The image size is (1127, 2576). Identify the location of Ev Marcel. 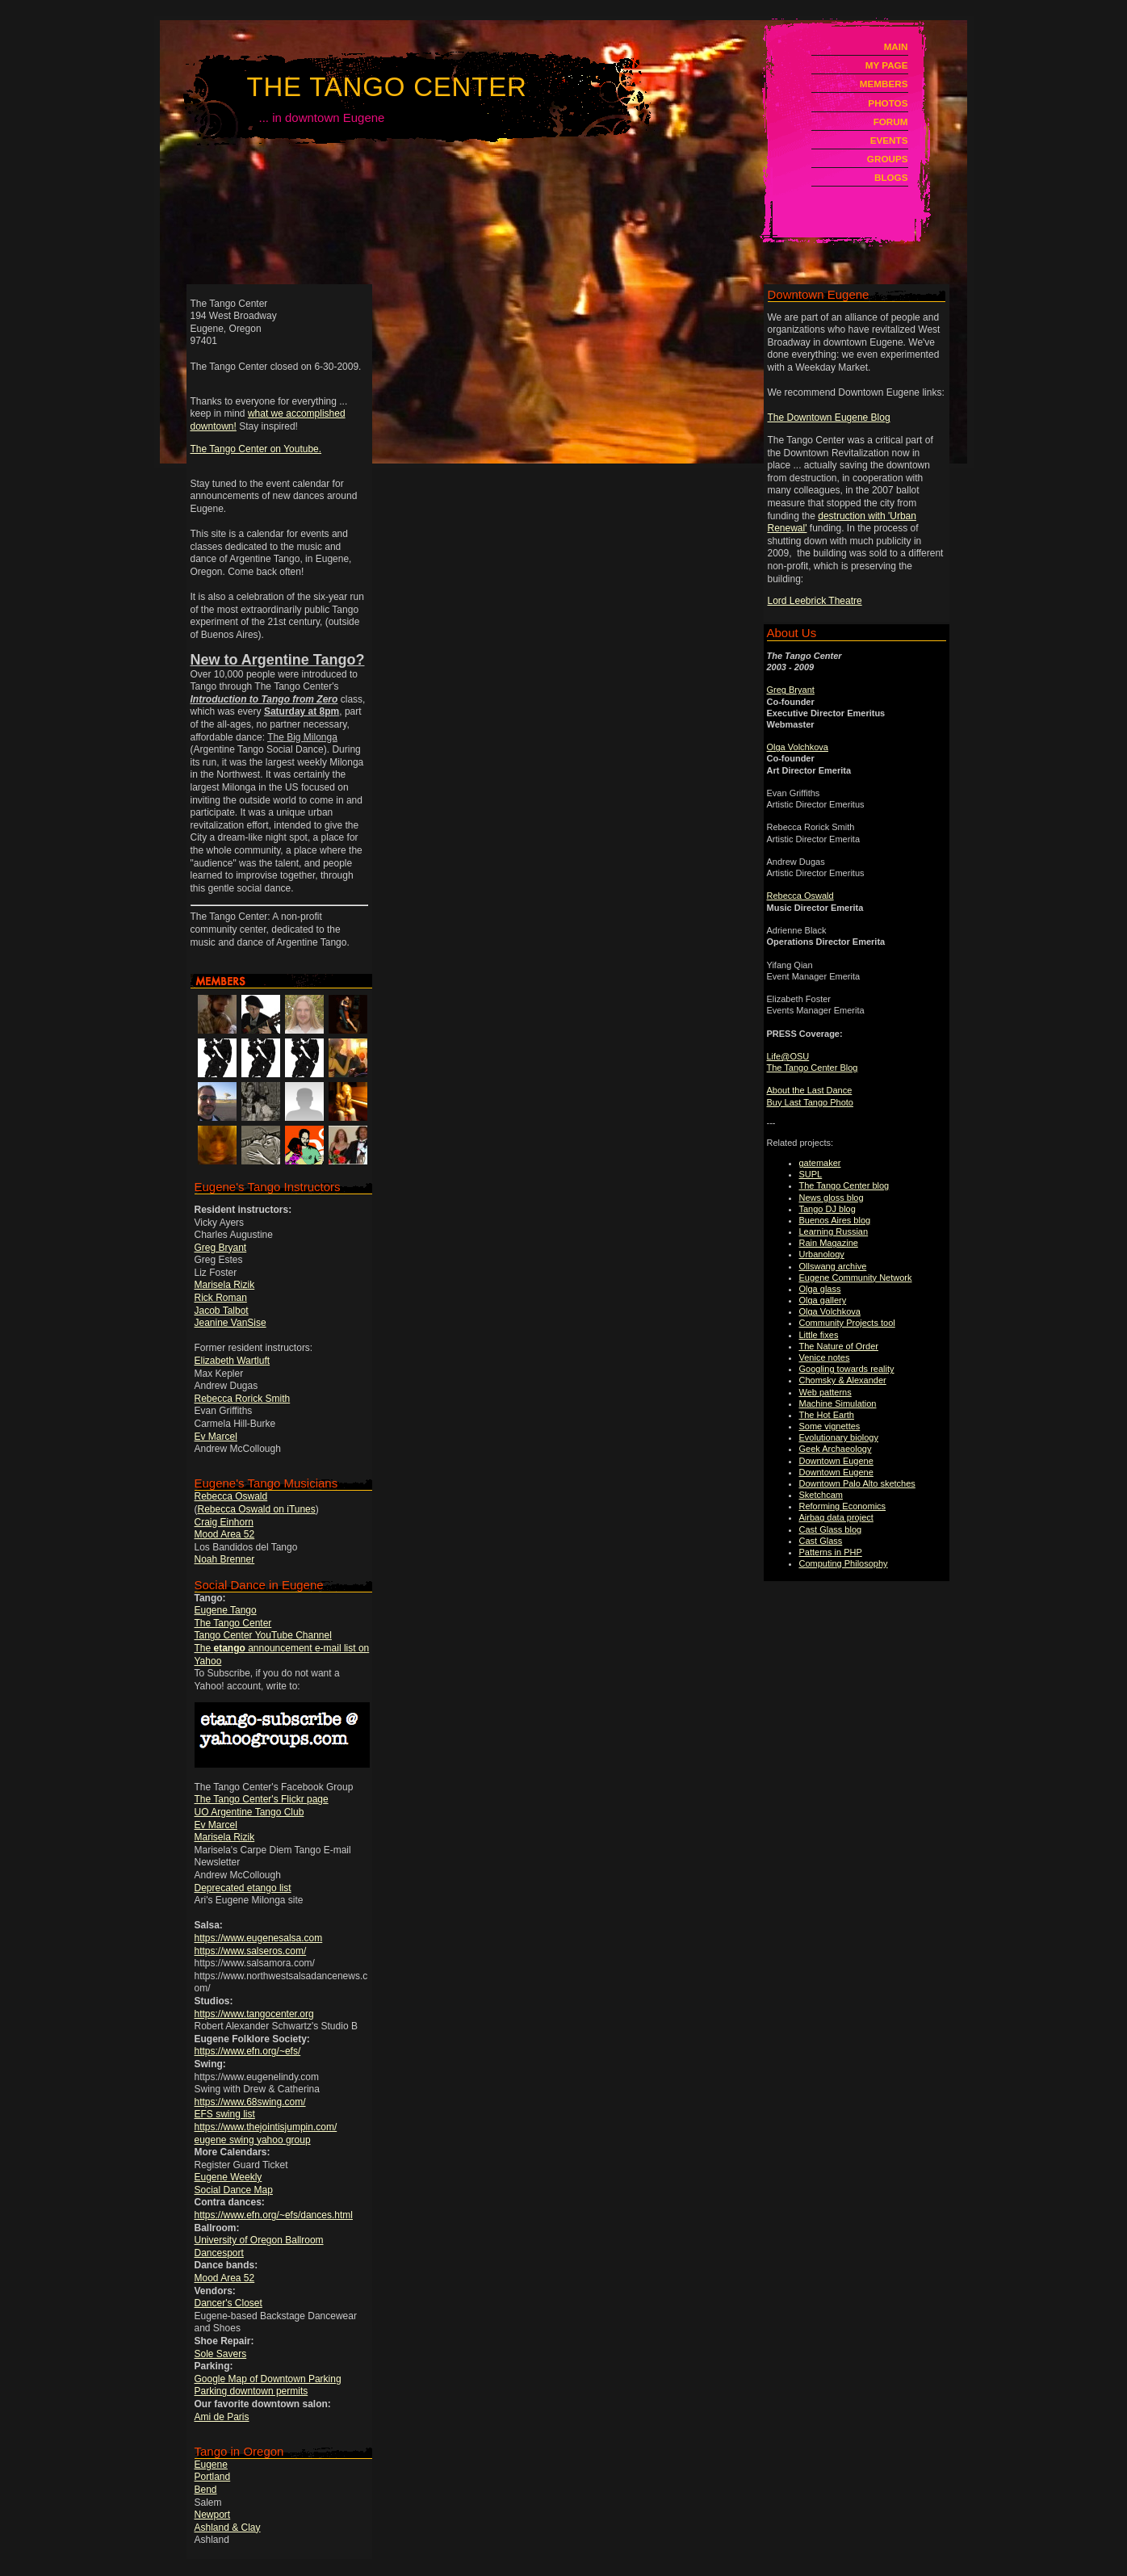
(216, 1436).